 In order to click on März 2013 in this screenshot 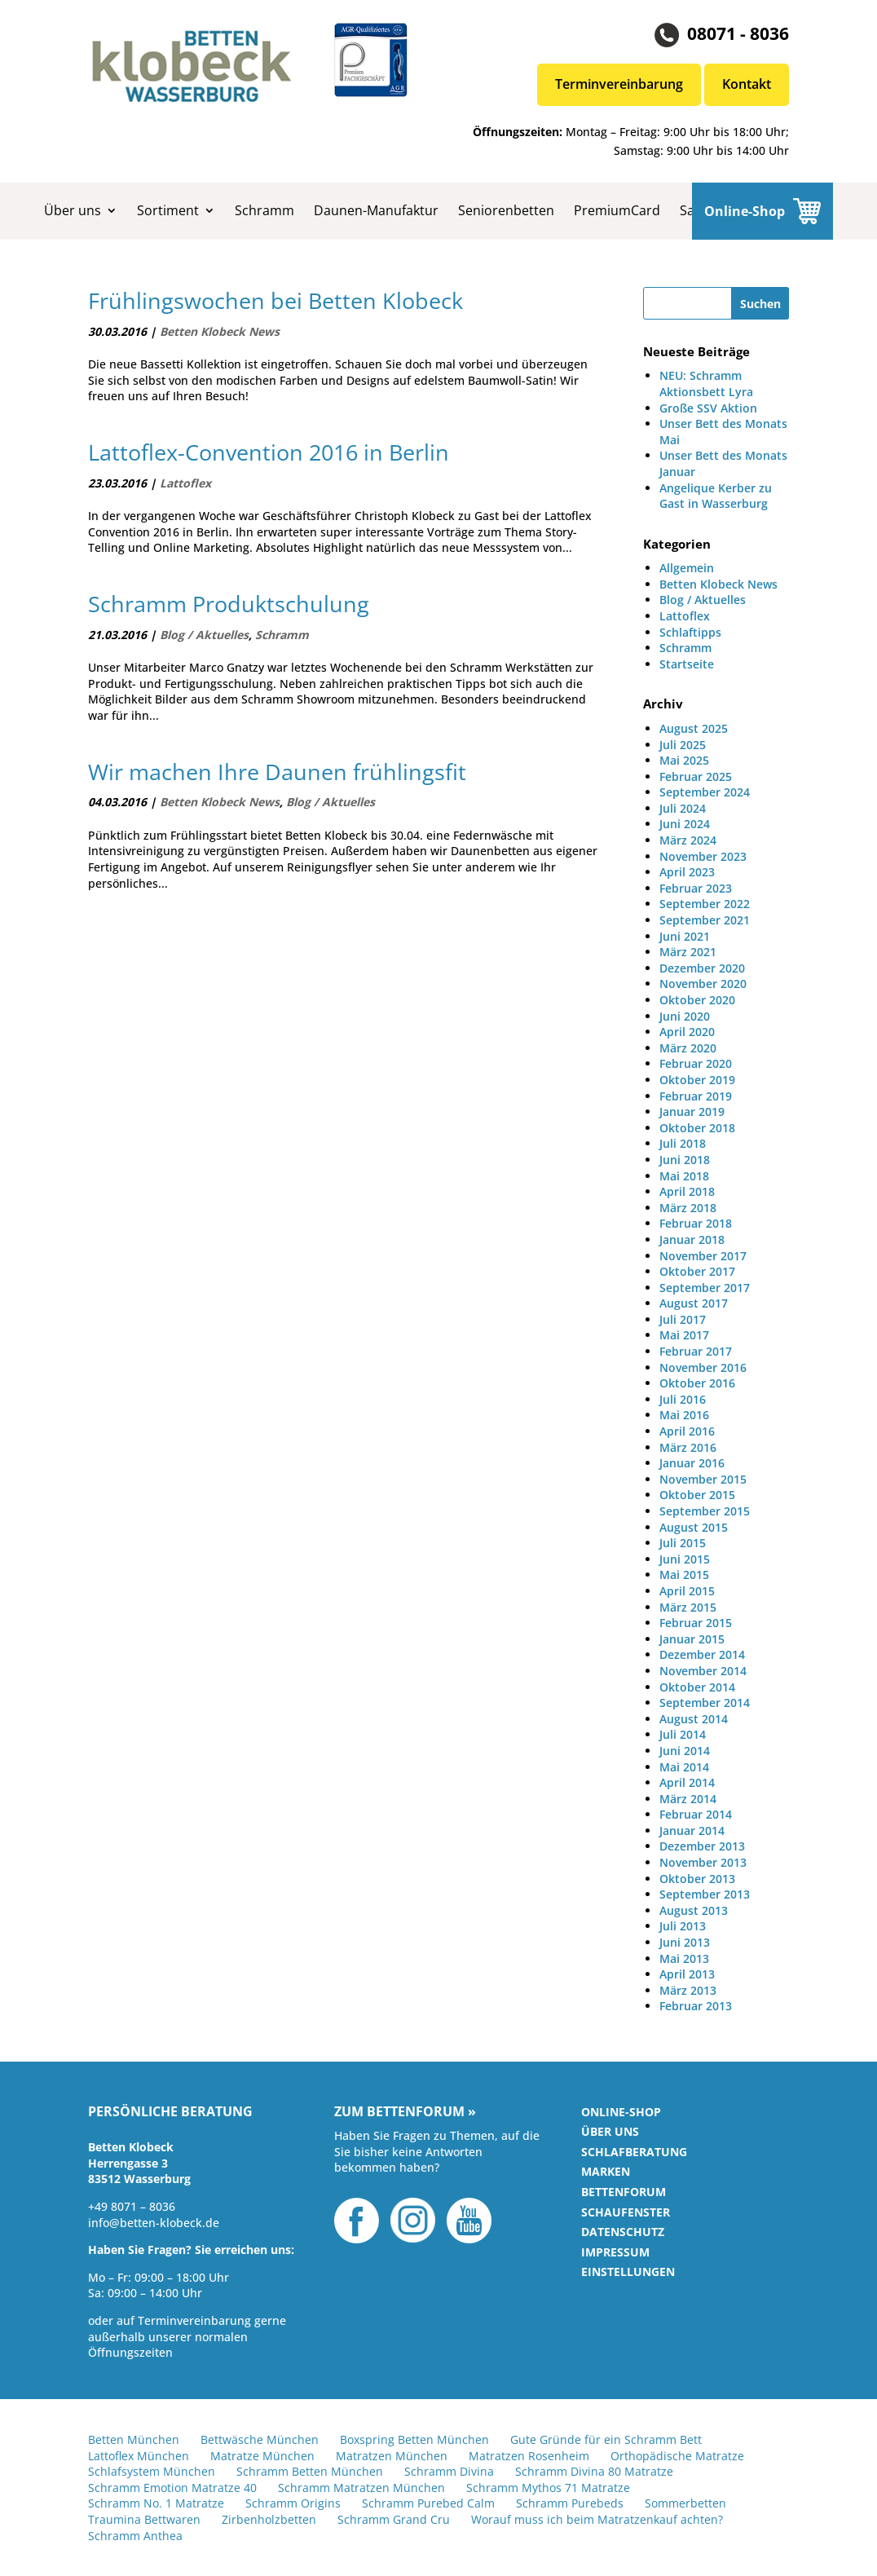, I will do `click(687, 1990)`.